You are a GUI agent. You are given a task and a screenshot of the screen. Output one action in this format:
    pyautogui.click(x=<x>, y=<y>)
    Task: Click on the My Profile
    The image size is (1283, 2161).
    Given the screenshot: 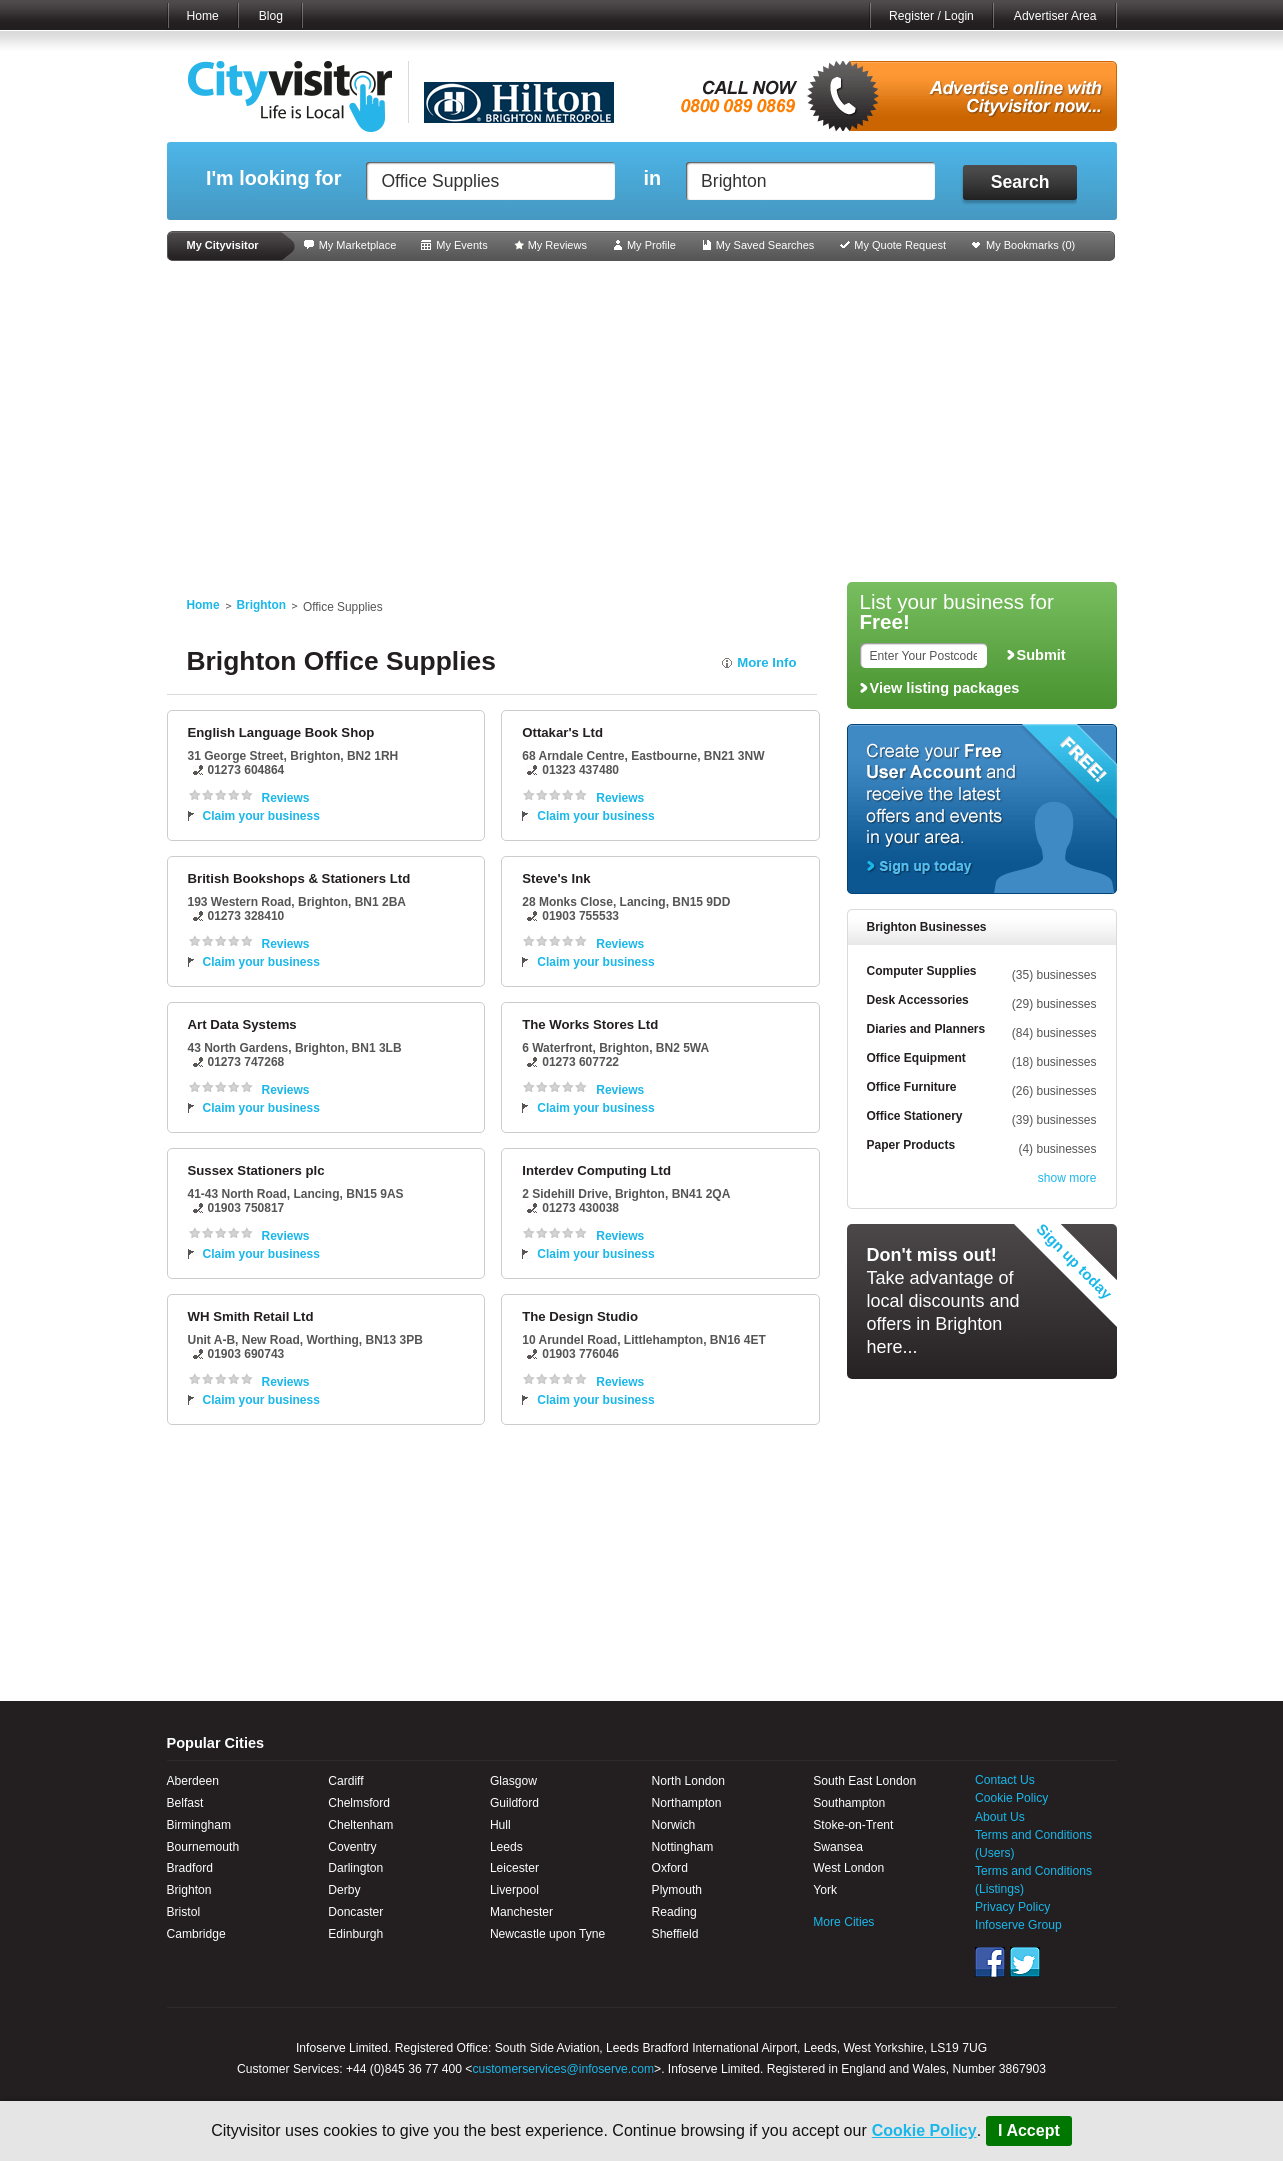 What is the action you would take?
    pyautogui.click(x=651, y=245)
    